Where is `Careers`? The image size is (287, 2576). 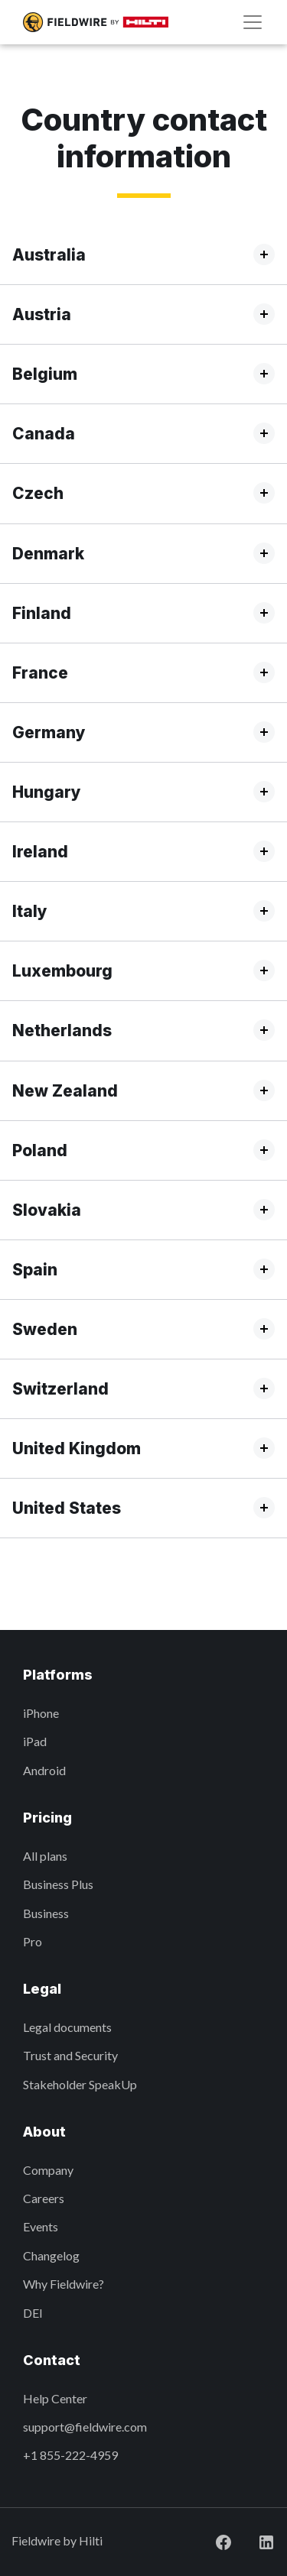
Careers is located at coordinates (43, 2198).